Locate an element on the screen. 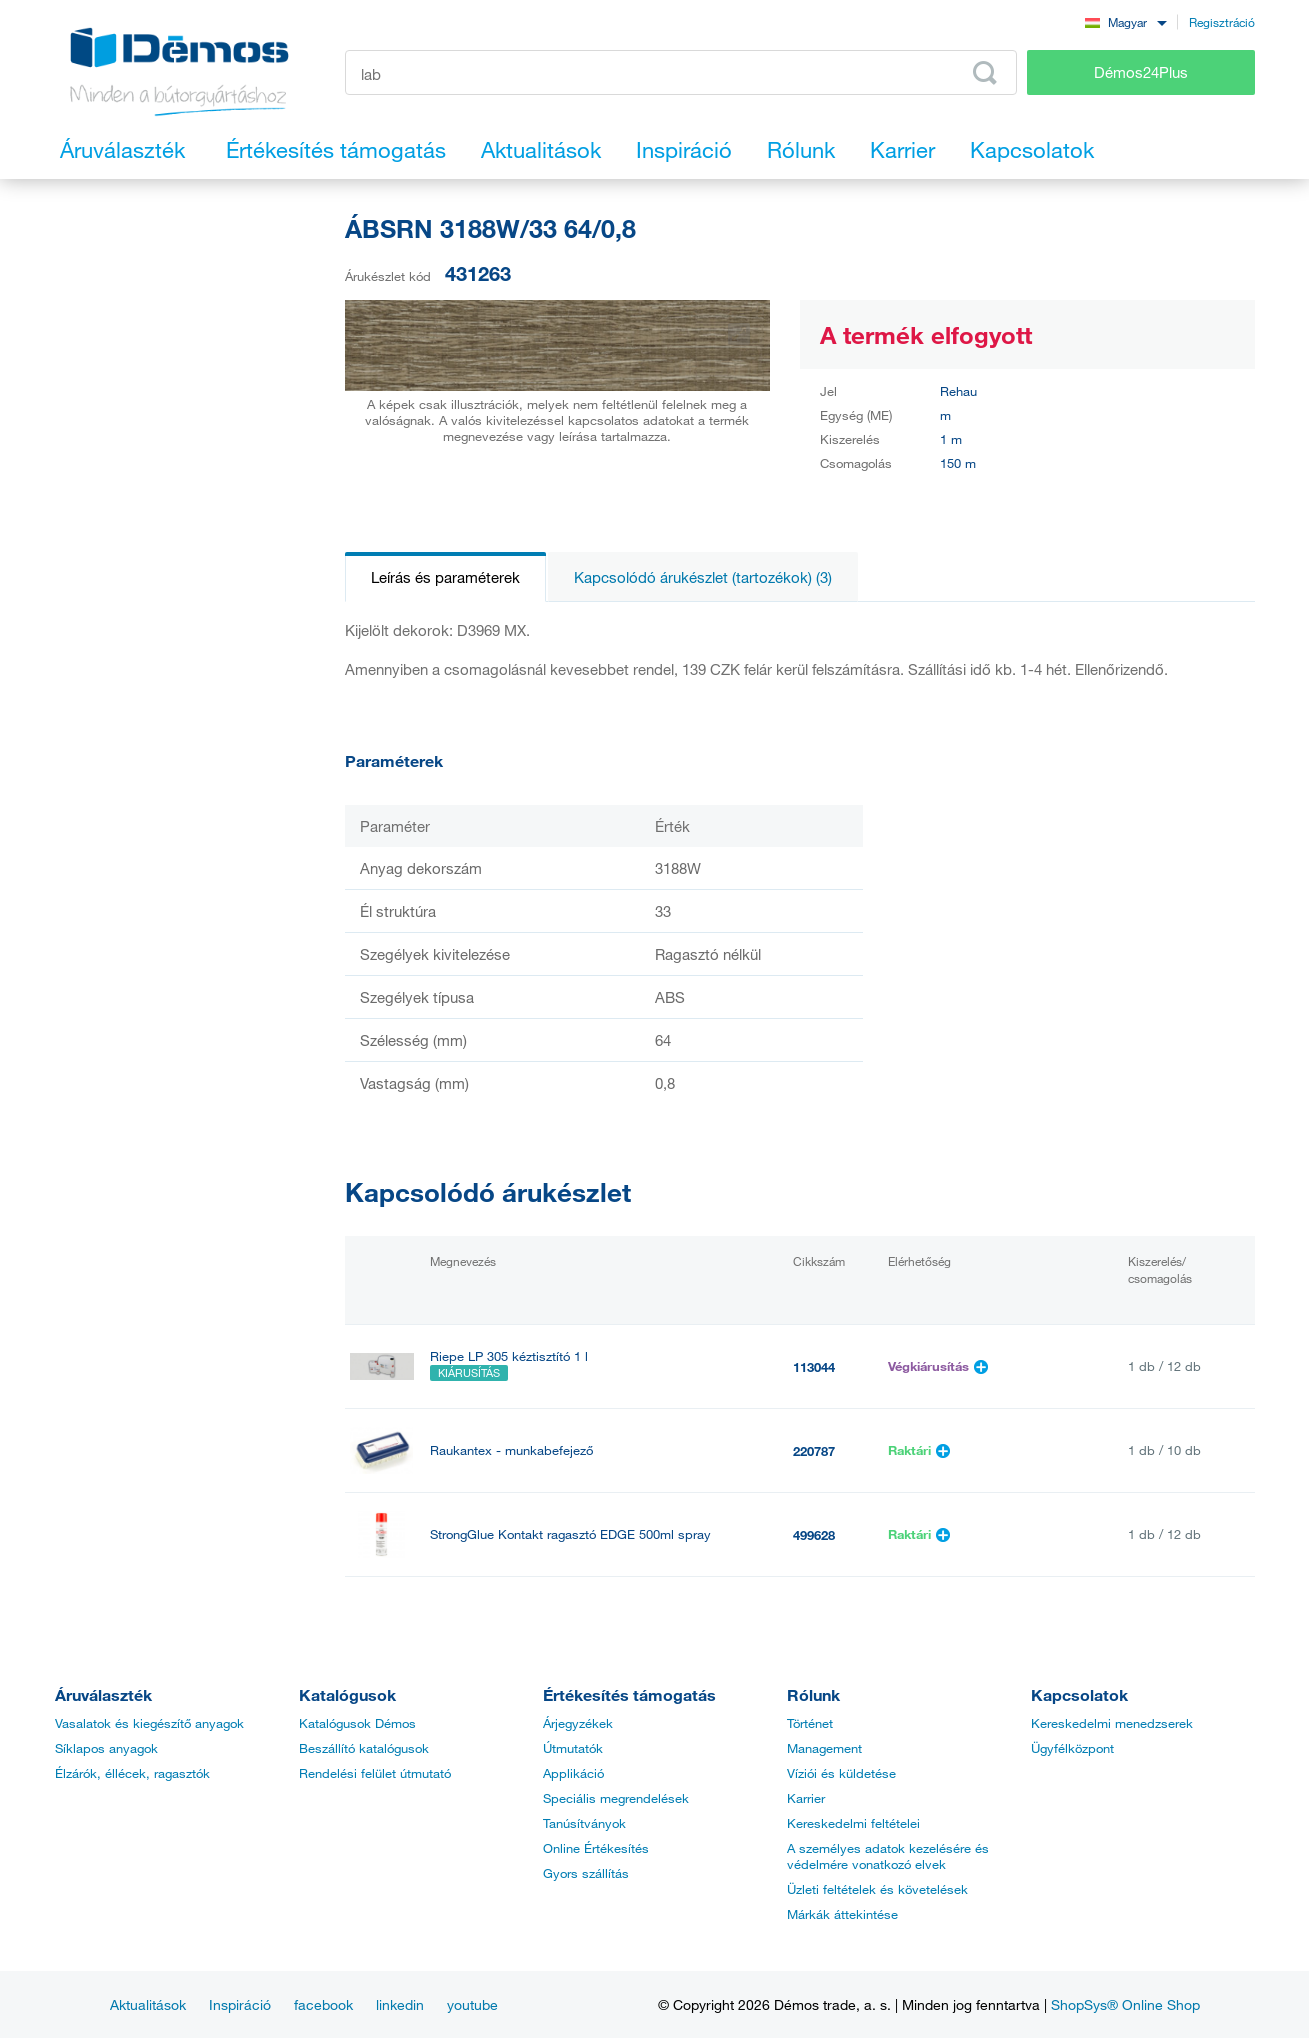 The width and height of the screenshot is (1309, 2038). 113044 is located at coordinates (814, 1367).